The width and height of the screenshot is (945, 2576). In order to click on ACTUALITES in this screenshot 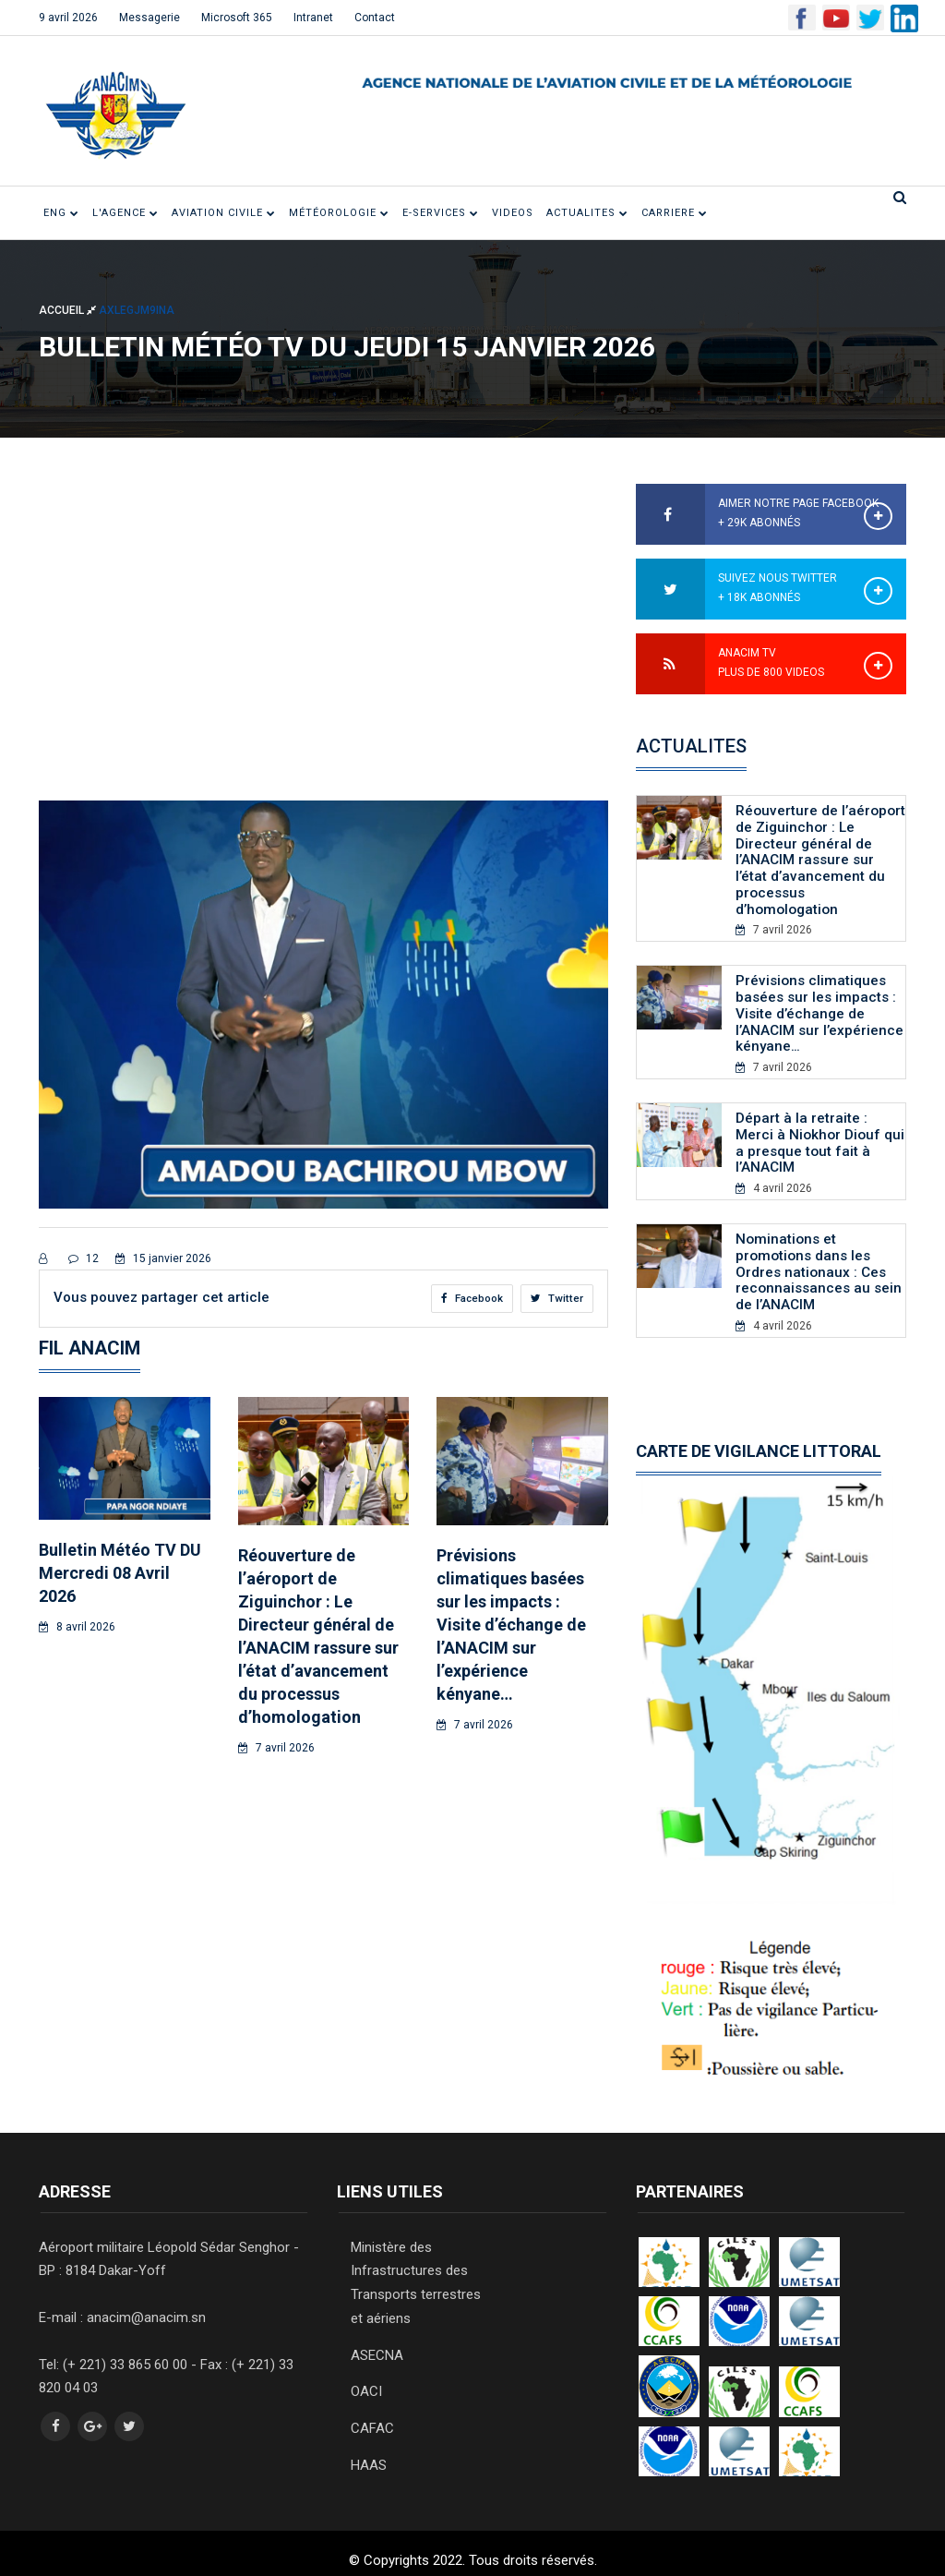, I will do `click(587, 213)`.